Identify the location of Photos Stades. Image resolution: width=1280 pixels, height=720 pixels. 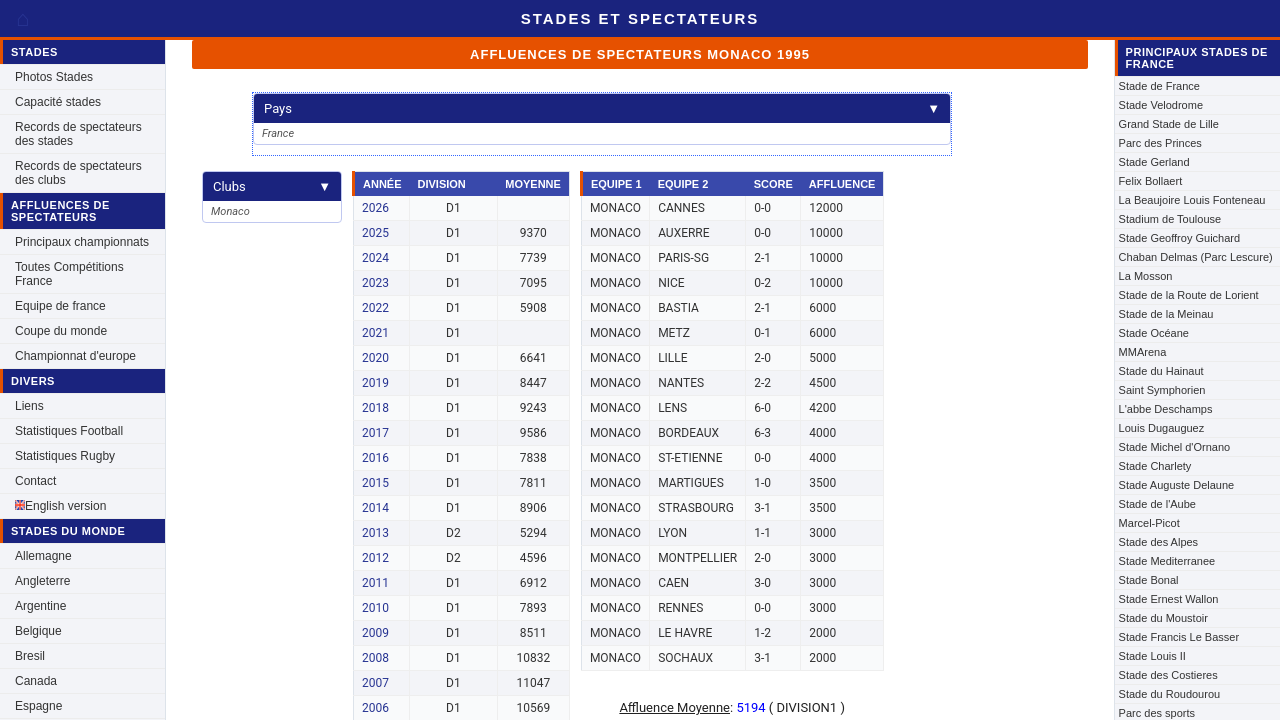
(54, 77).